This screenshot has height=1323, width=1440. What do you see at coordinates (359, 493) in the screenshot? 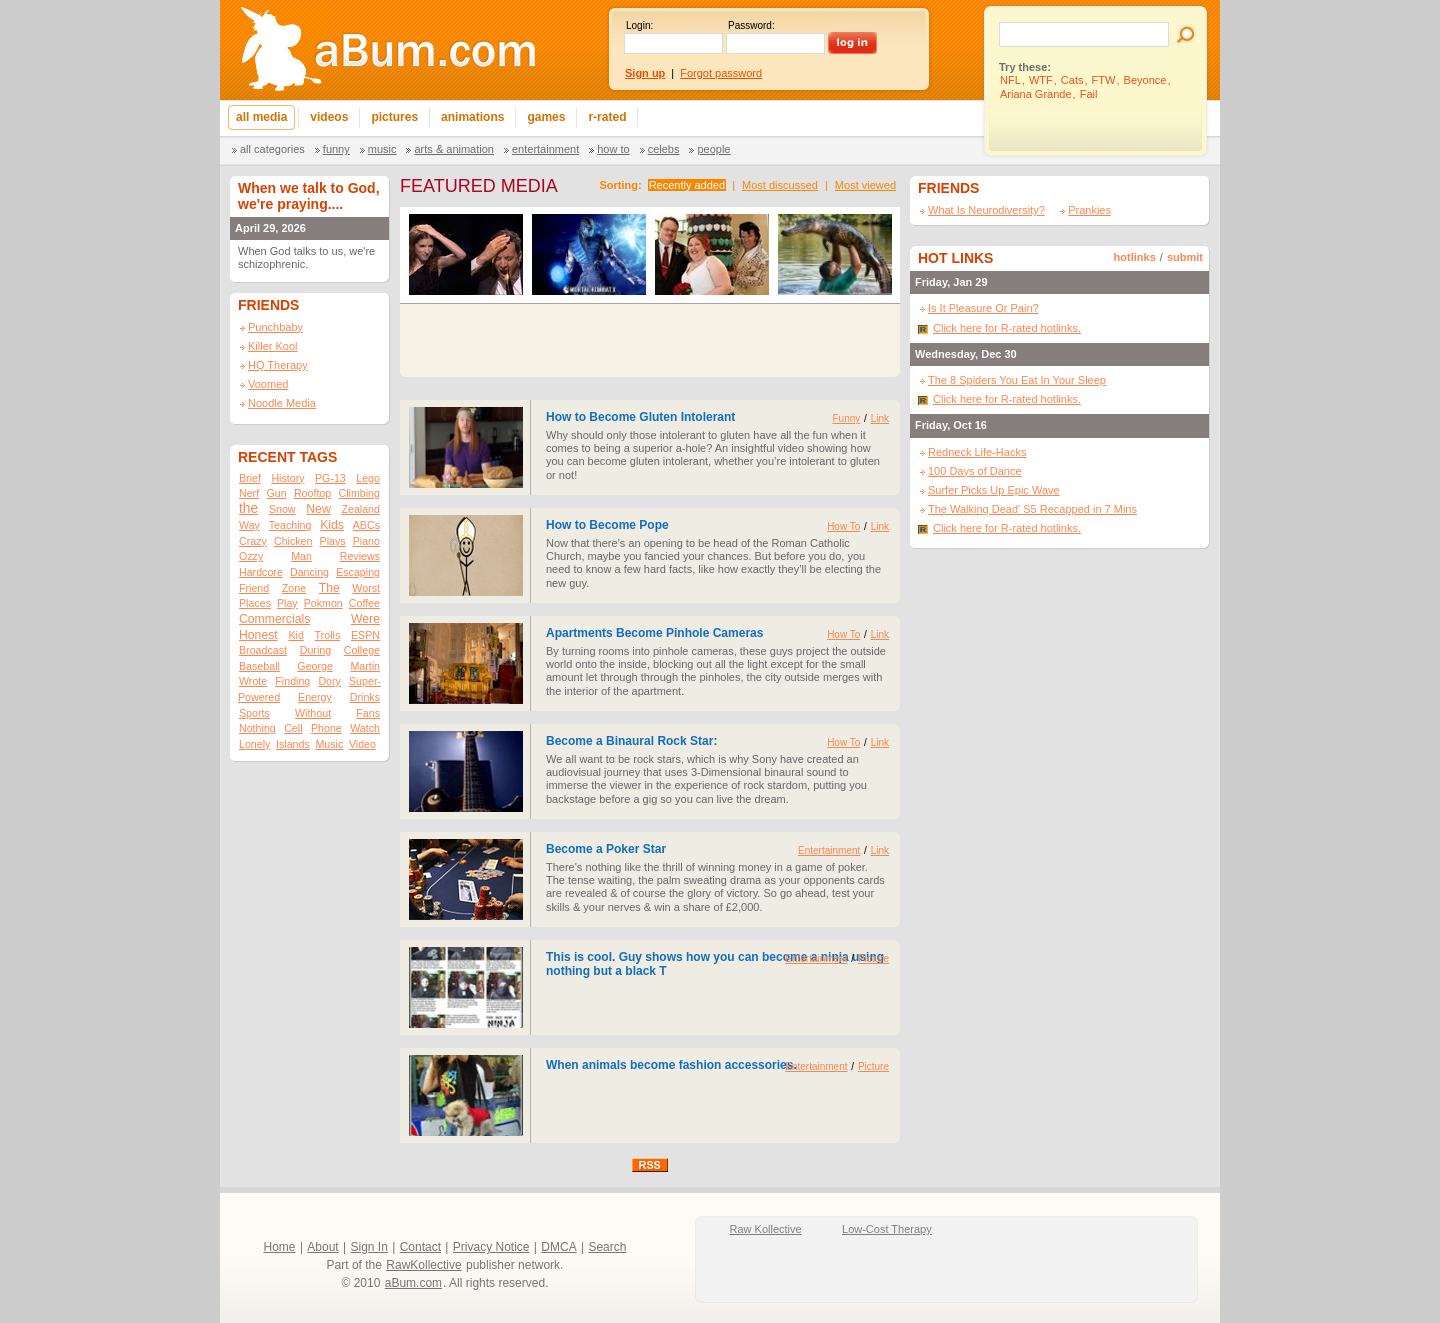
I see `Climbing` at bounding box center [359, 493].